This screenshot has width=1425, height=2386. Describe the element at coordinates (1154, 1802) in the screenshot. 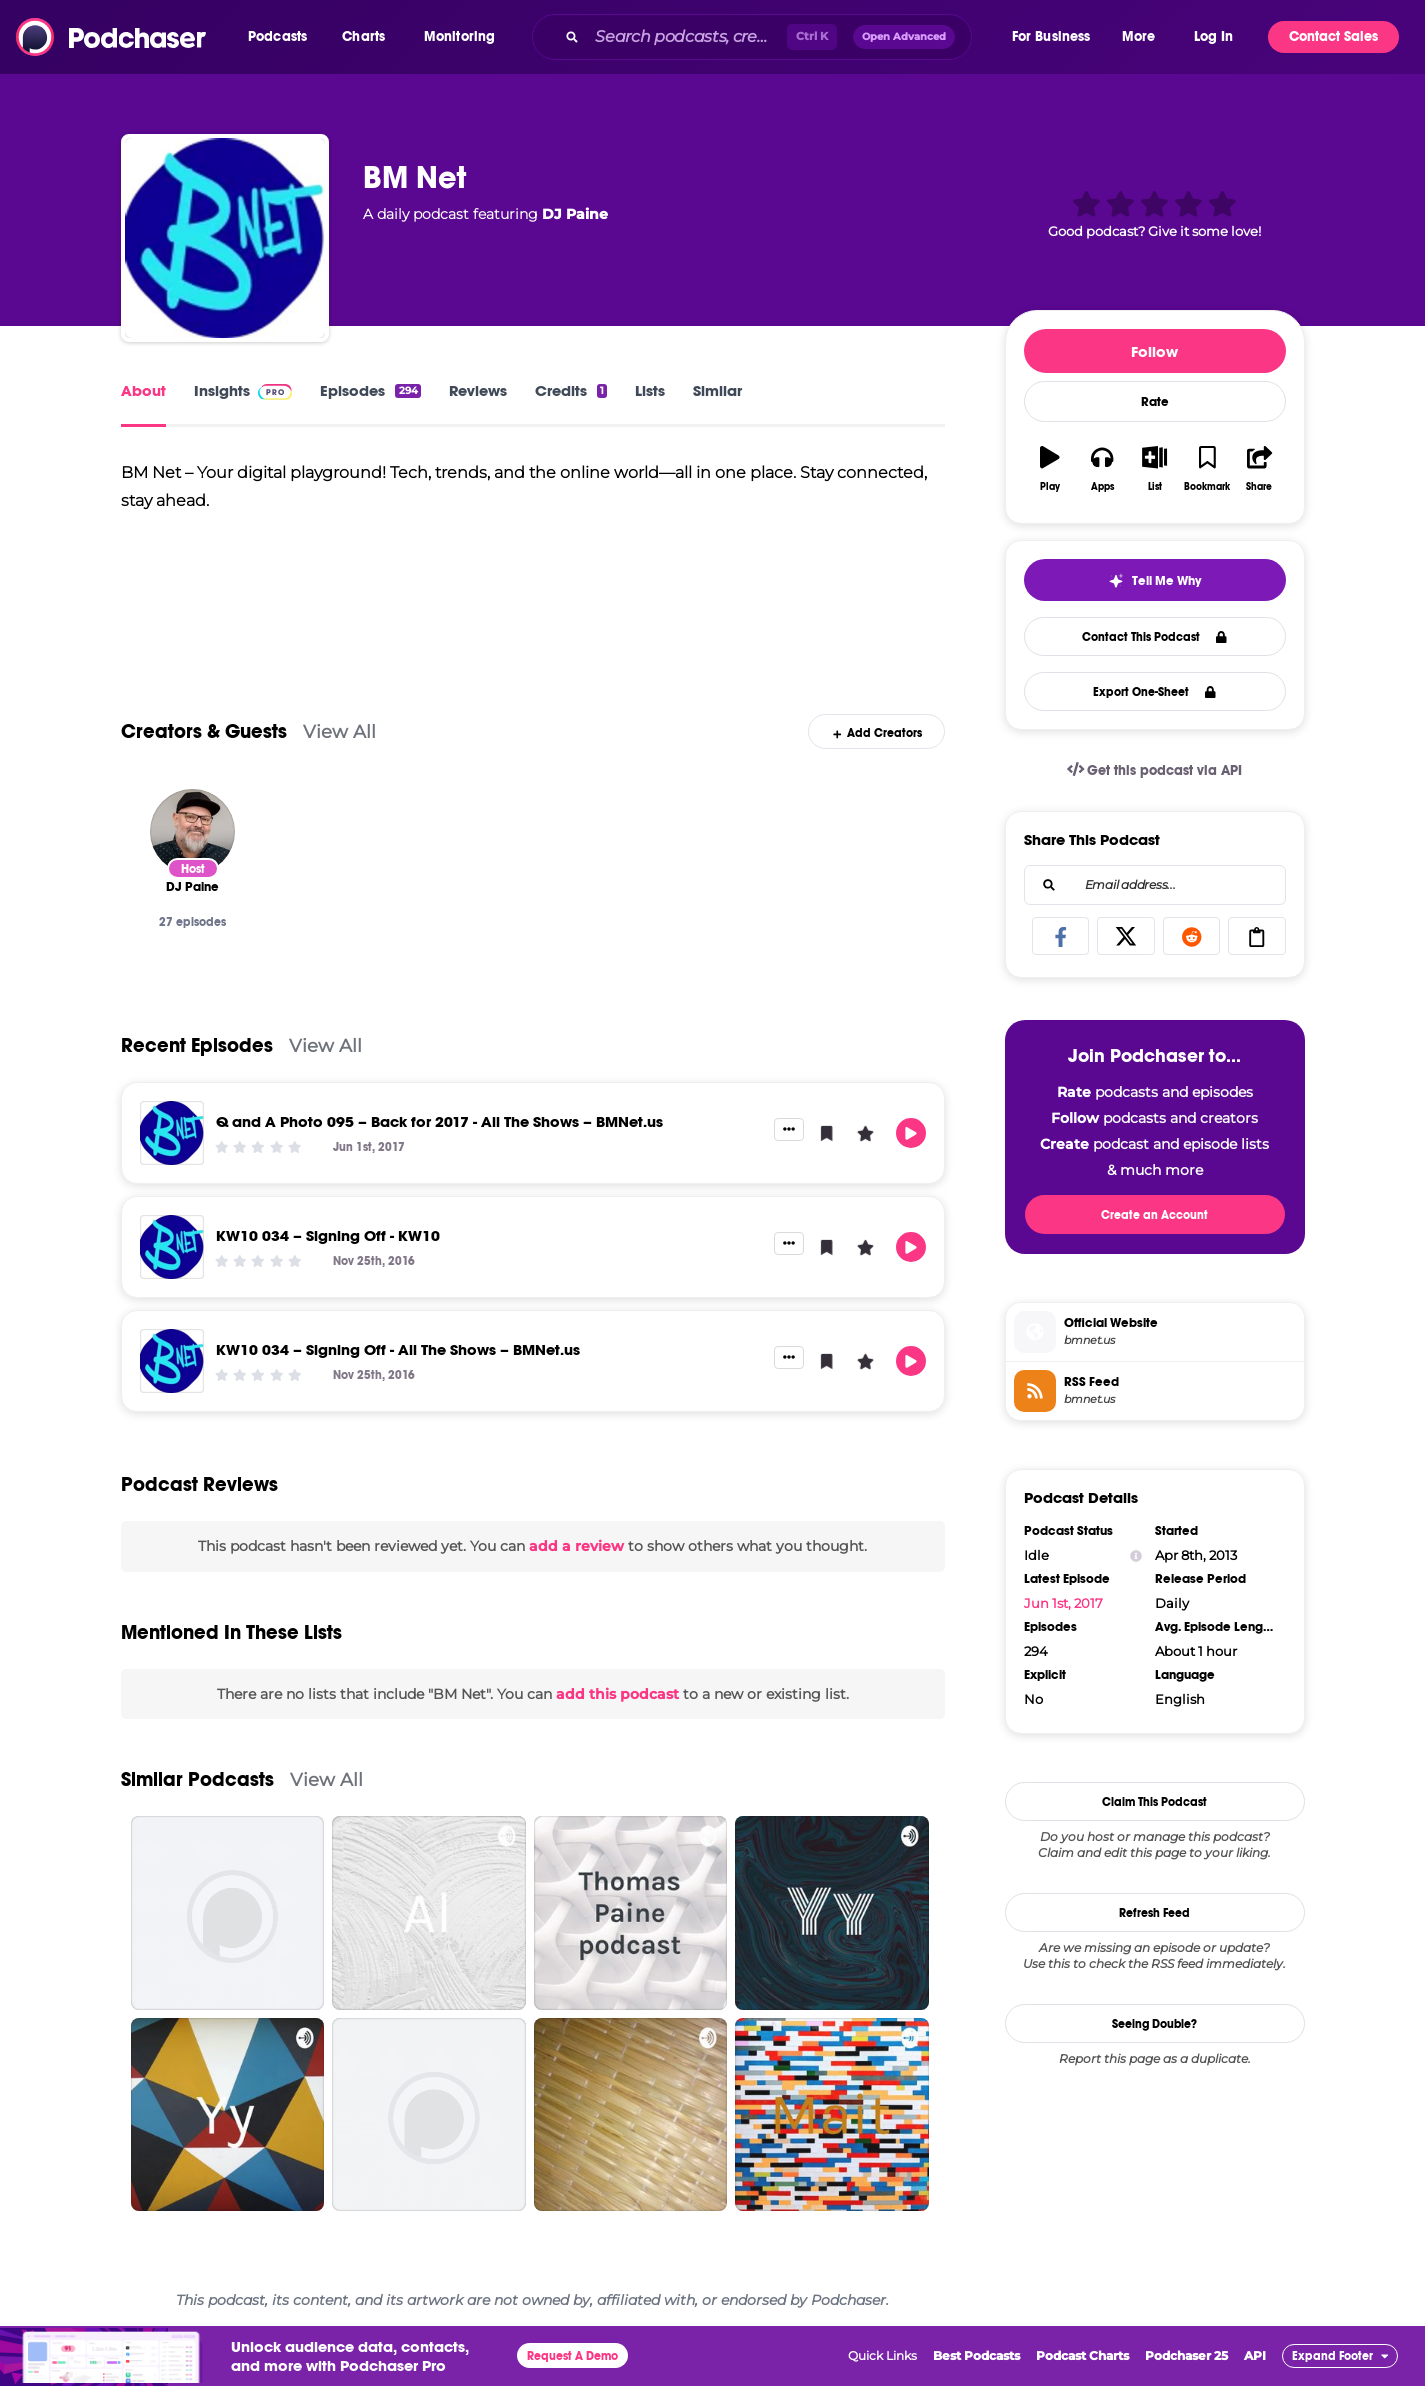

I see `Claim This Podcast [button]` at that location.